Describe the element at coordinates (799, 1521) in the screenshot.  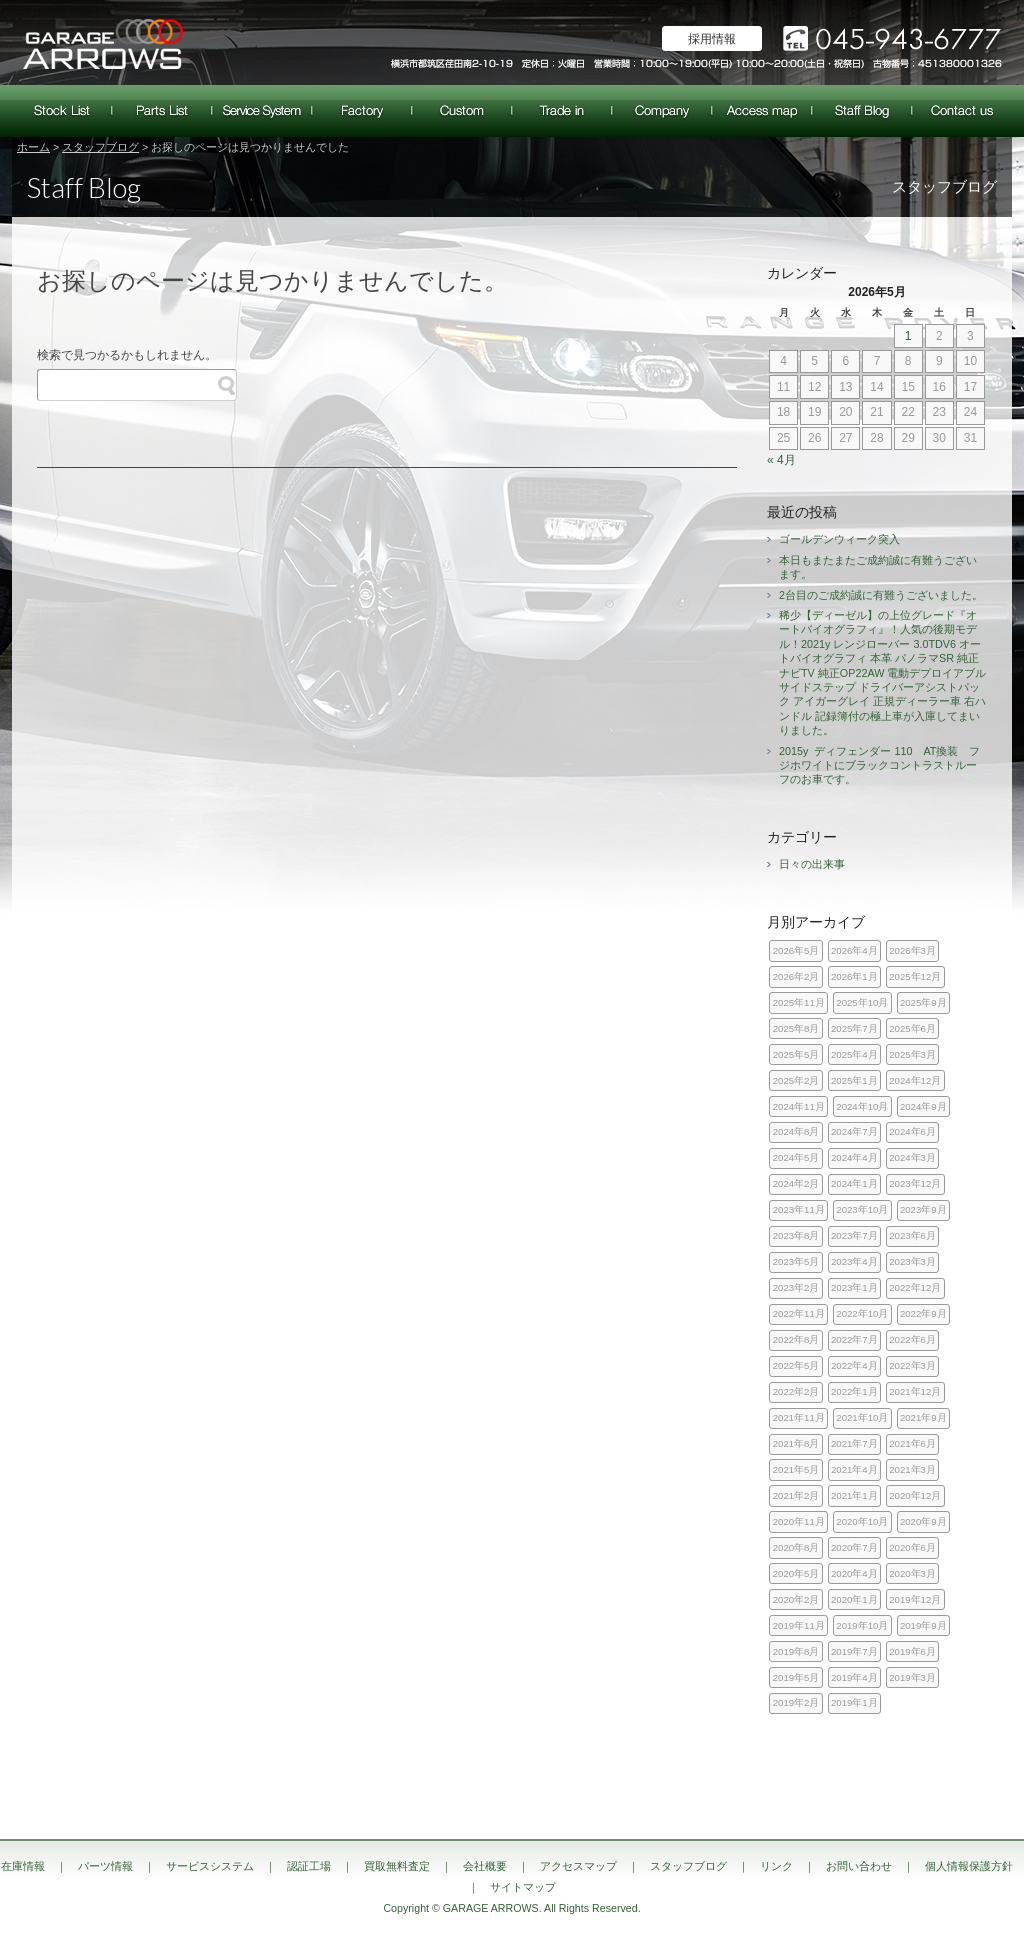
I see `2020年11月` at that location.